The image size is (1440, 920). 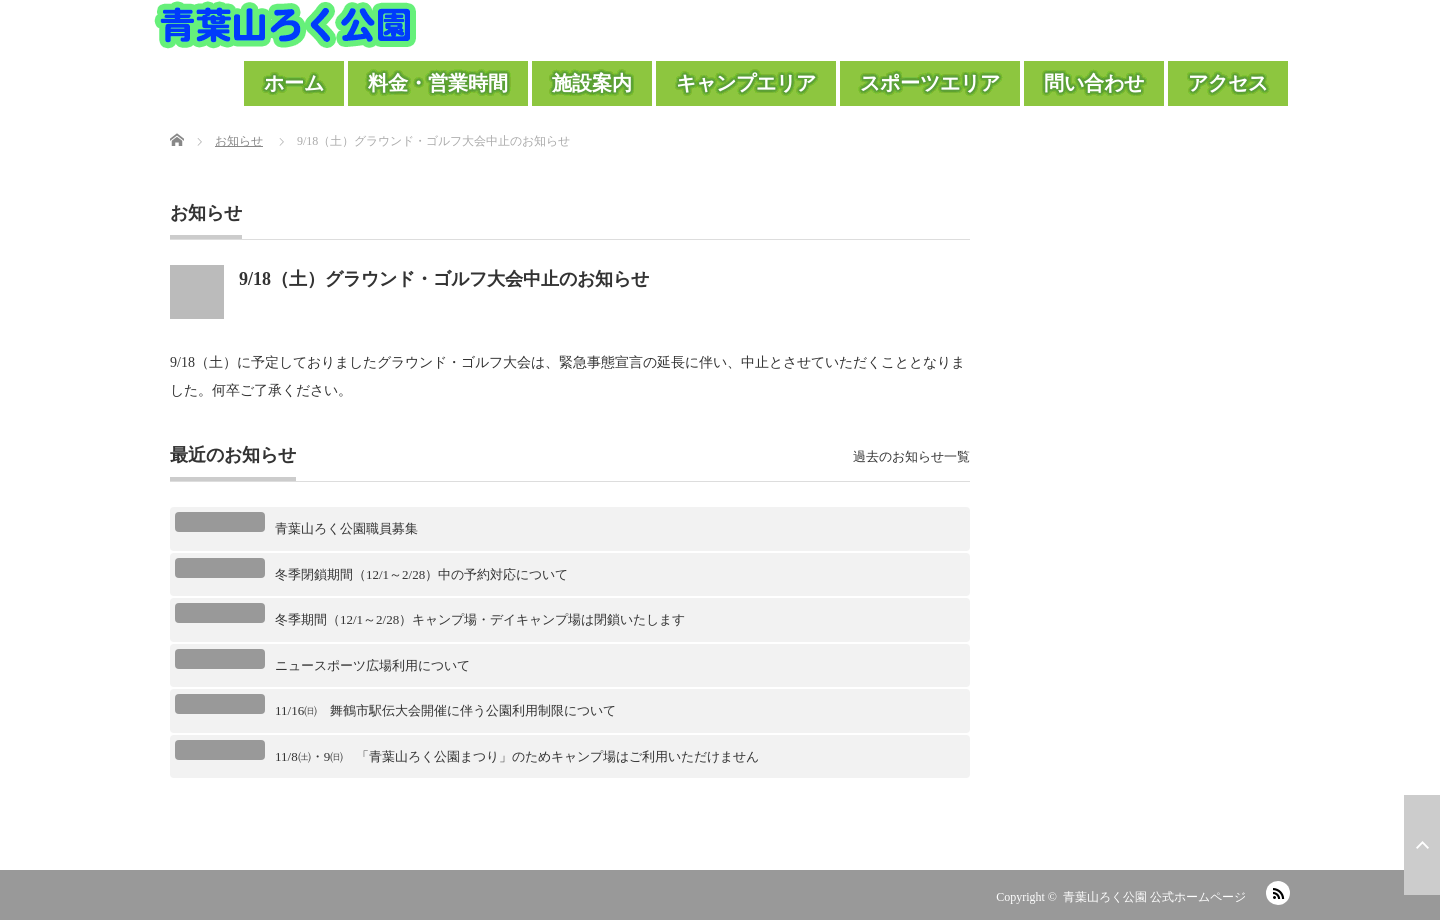 What do you see at coordinates (438, 83) in the screenshot?
I see `料金・営業時間` at bounding box center [438, 83].